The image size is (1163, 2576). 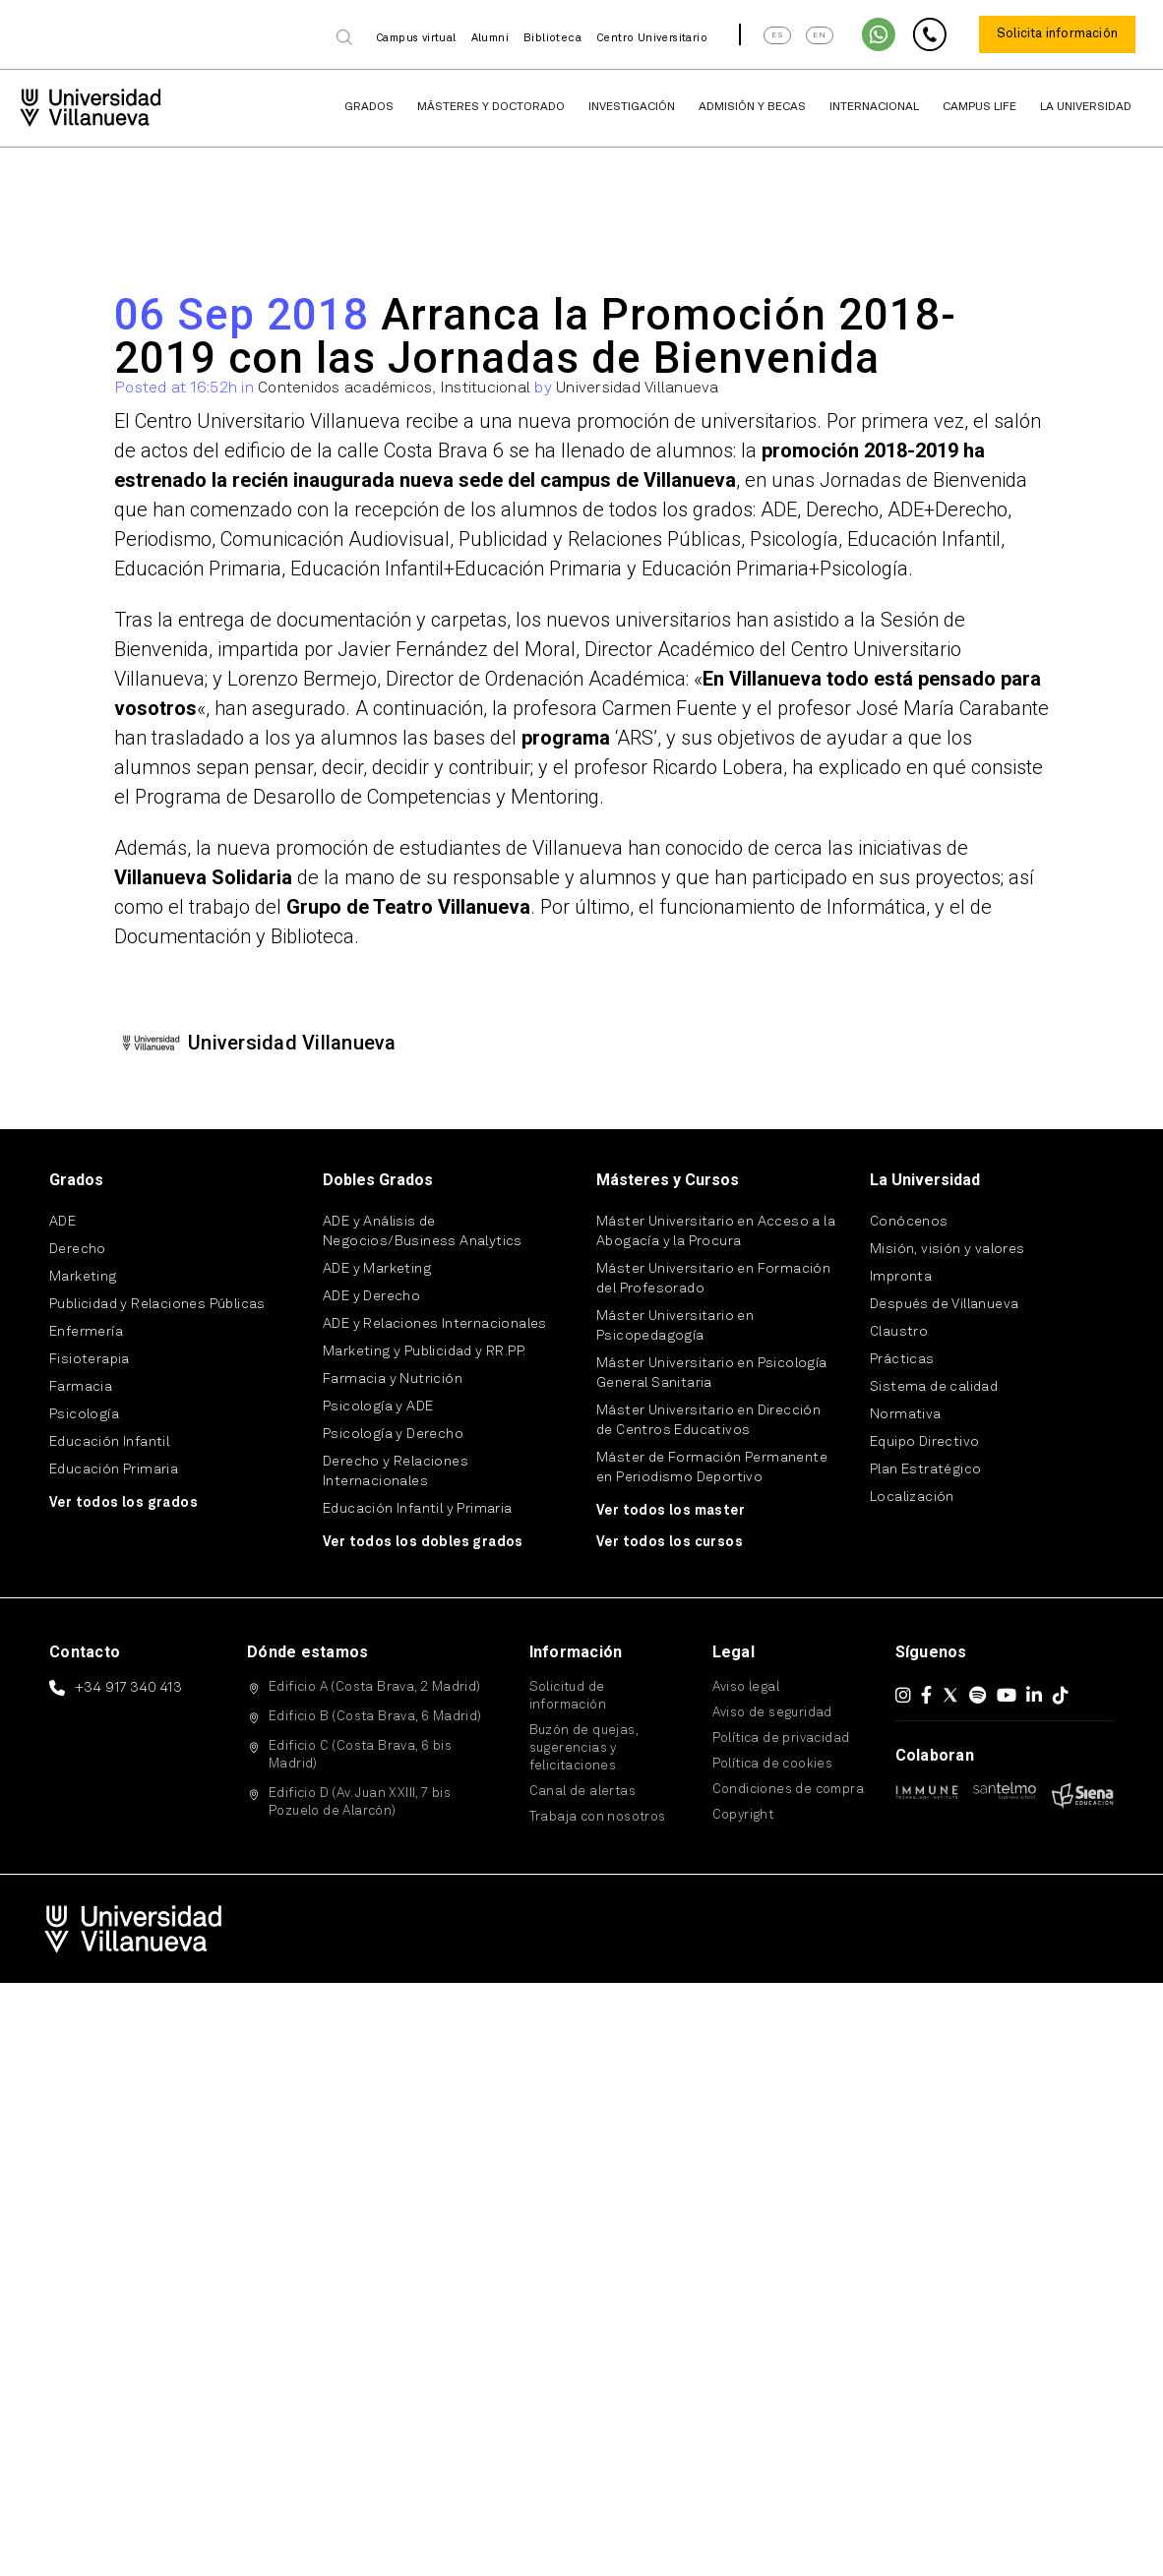 What do you see at coordinates (378, 1406) in the screenshot?
I see `Psicología y ADE` at bounding box center [378, 1406].